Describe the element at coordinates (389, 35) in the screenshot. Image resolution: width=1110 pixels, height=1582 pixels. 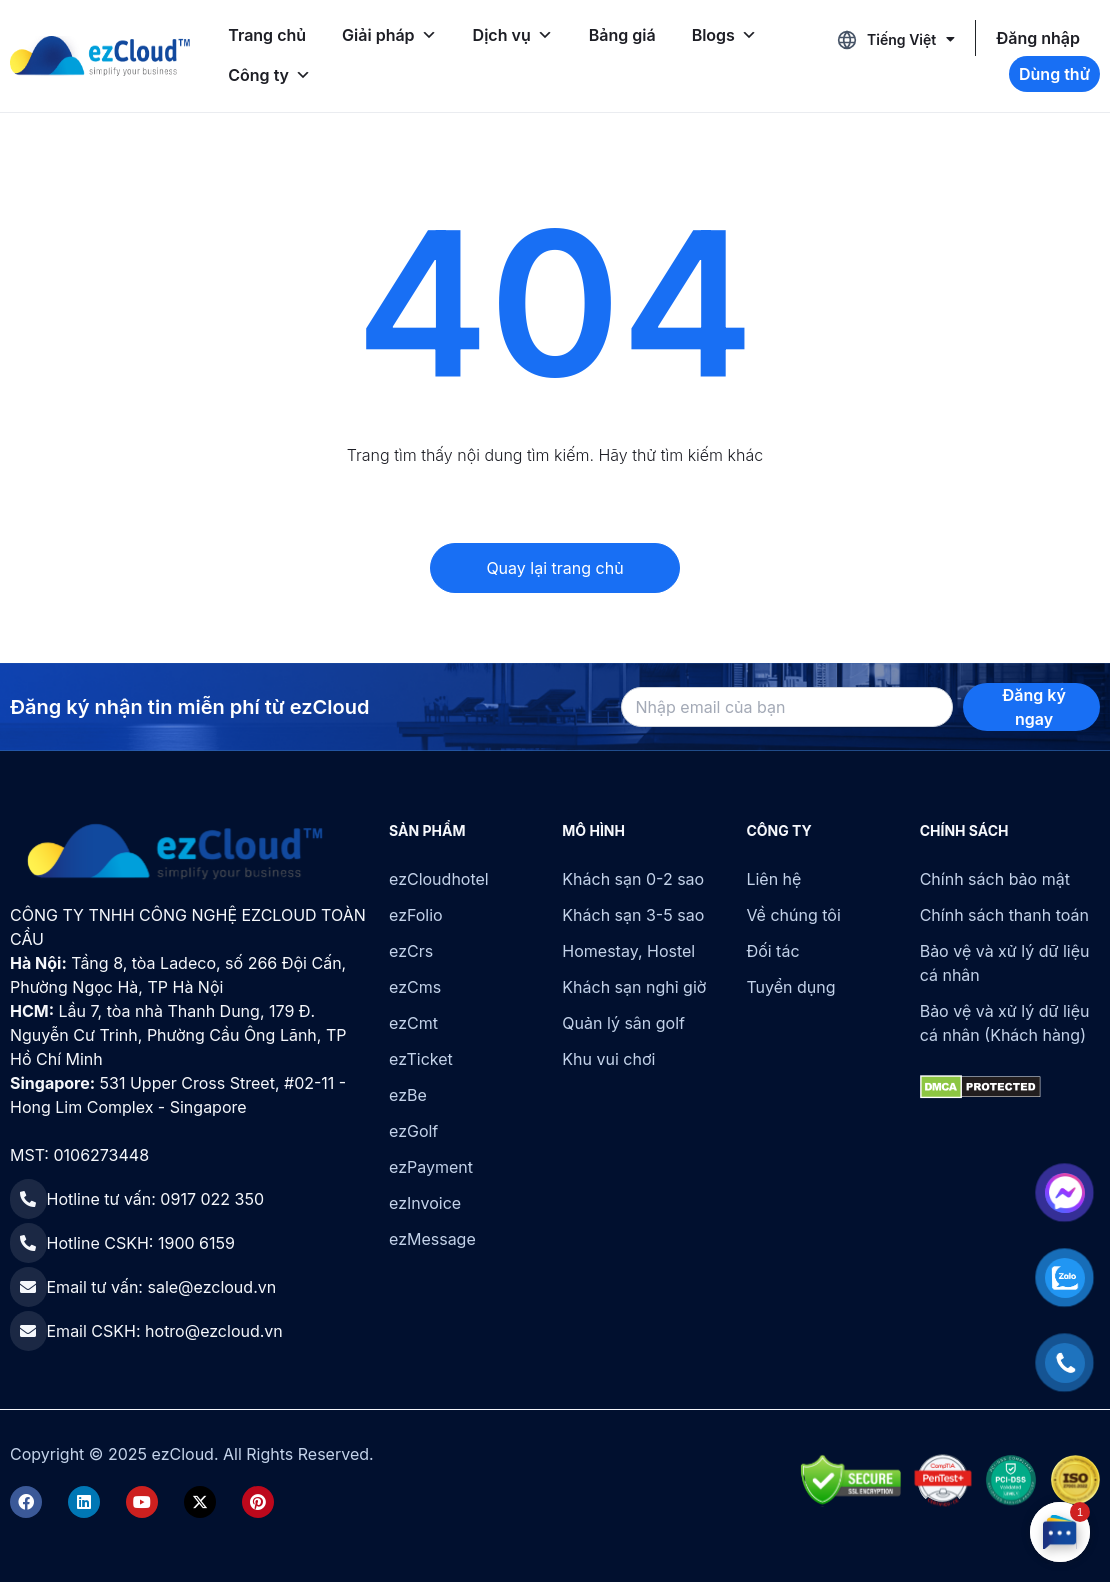
I see `Giải pháp` at that location.